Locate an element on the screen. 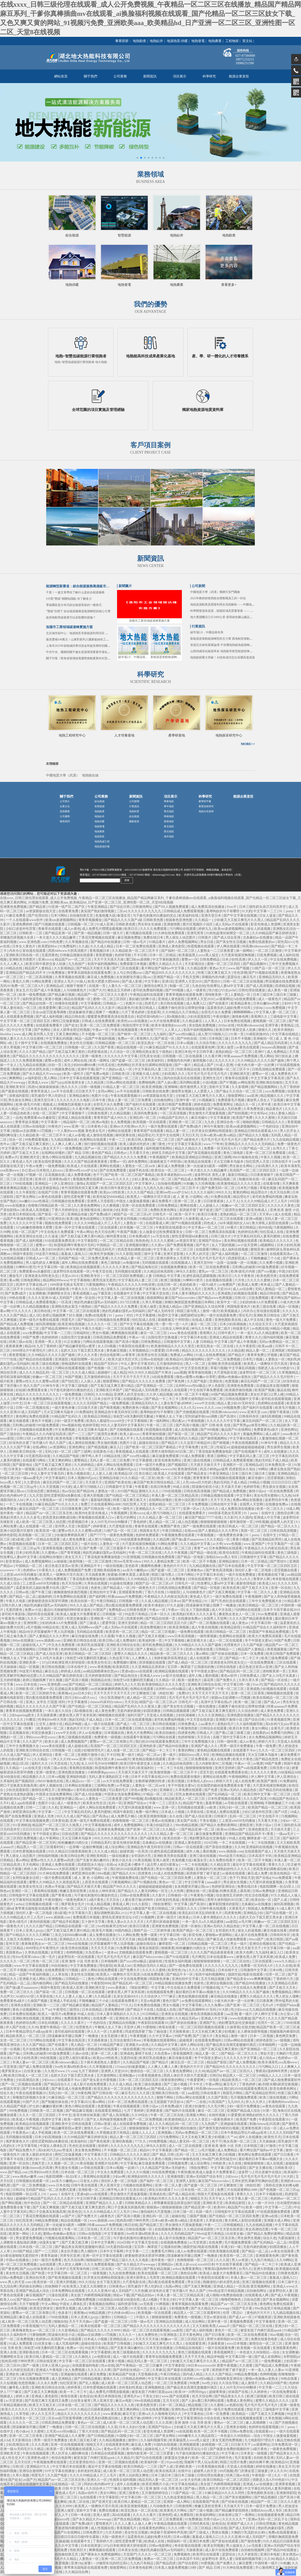 The width and height of the screenshot is (301, 2576). 国产精品第三页 is located at coordinates (151, 2226).